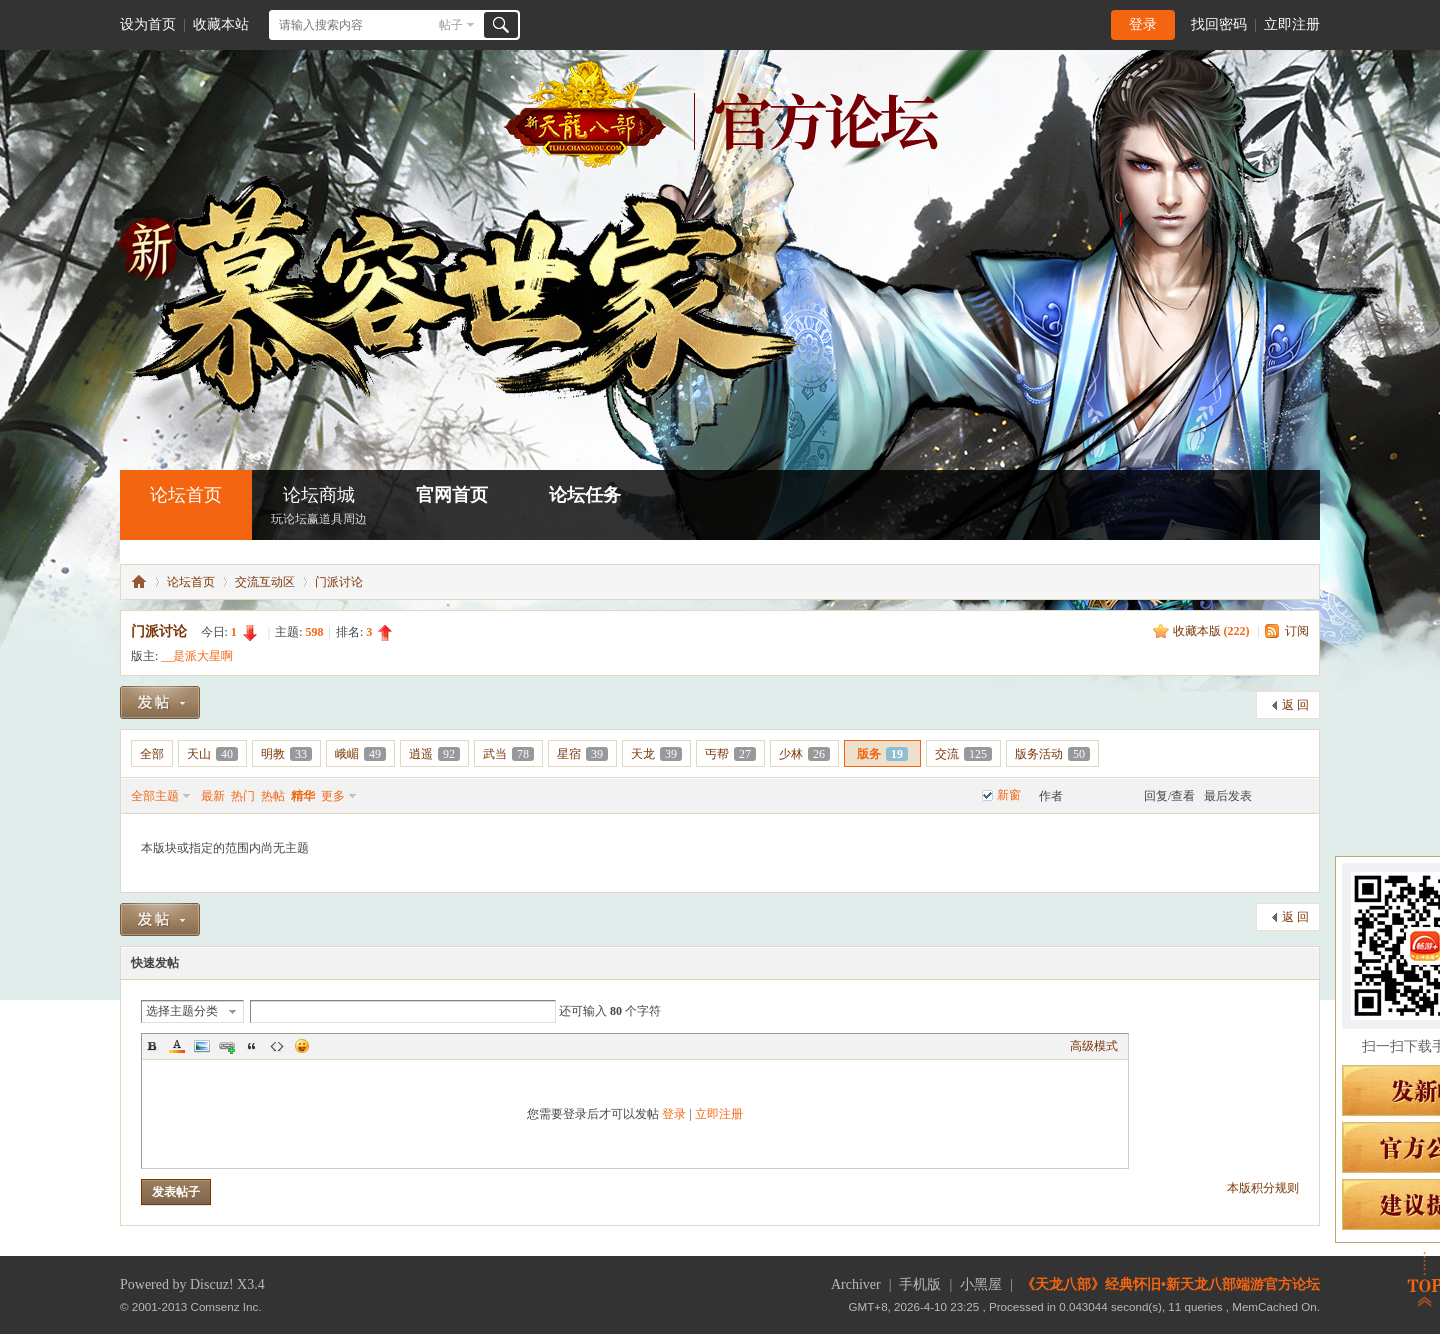 This screenshot has width=1440, height=1334. I want to click on 找回密码, so click(1219, 24).